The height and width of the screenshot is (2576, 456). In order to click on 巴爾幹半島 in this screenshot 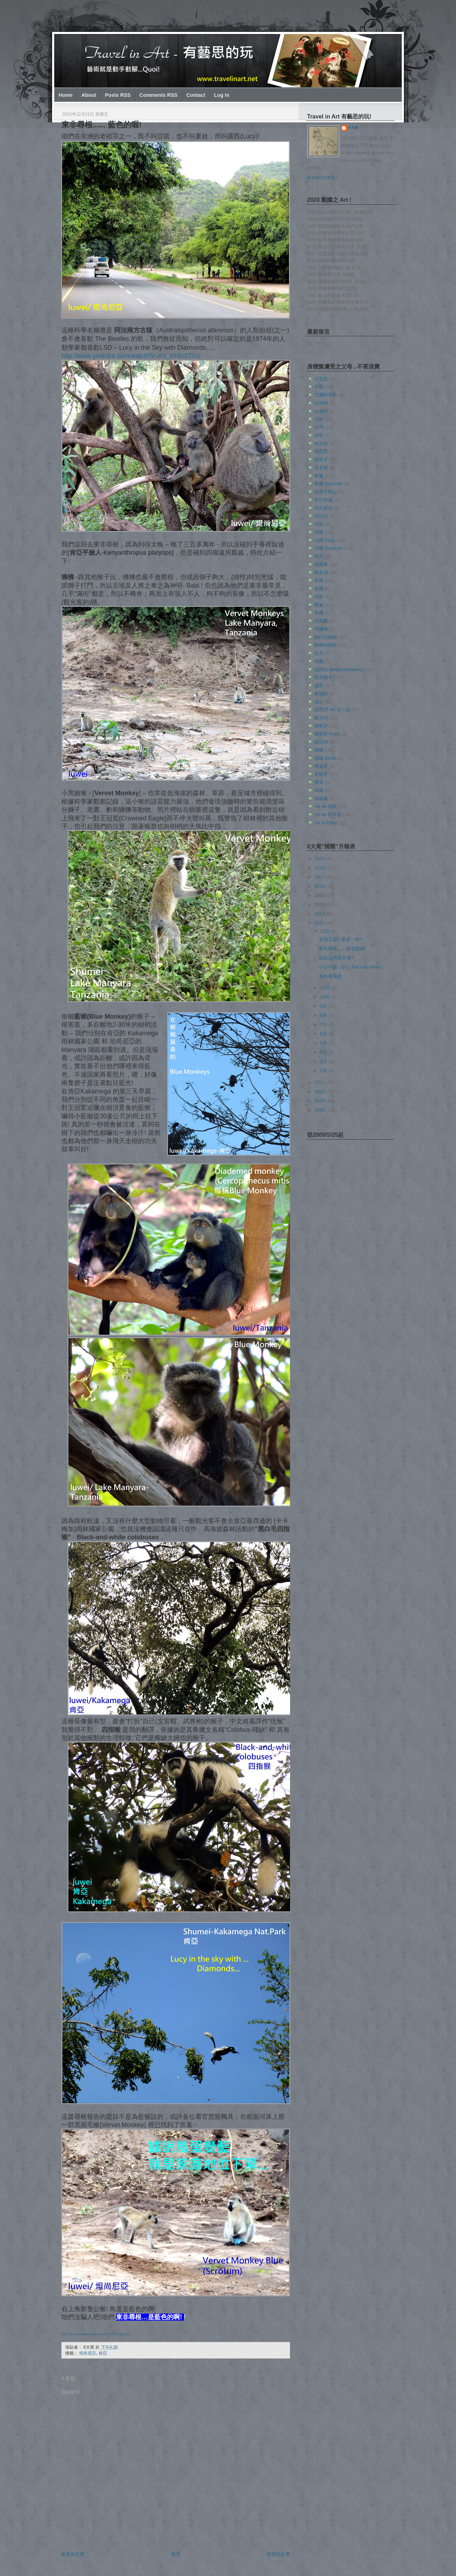, I will do `click(325, 395)`.